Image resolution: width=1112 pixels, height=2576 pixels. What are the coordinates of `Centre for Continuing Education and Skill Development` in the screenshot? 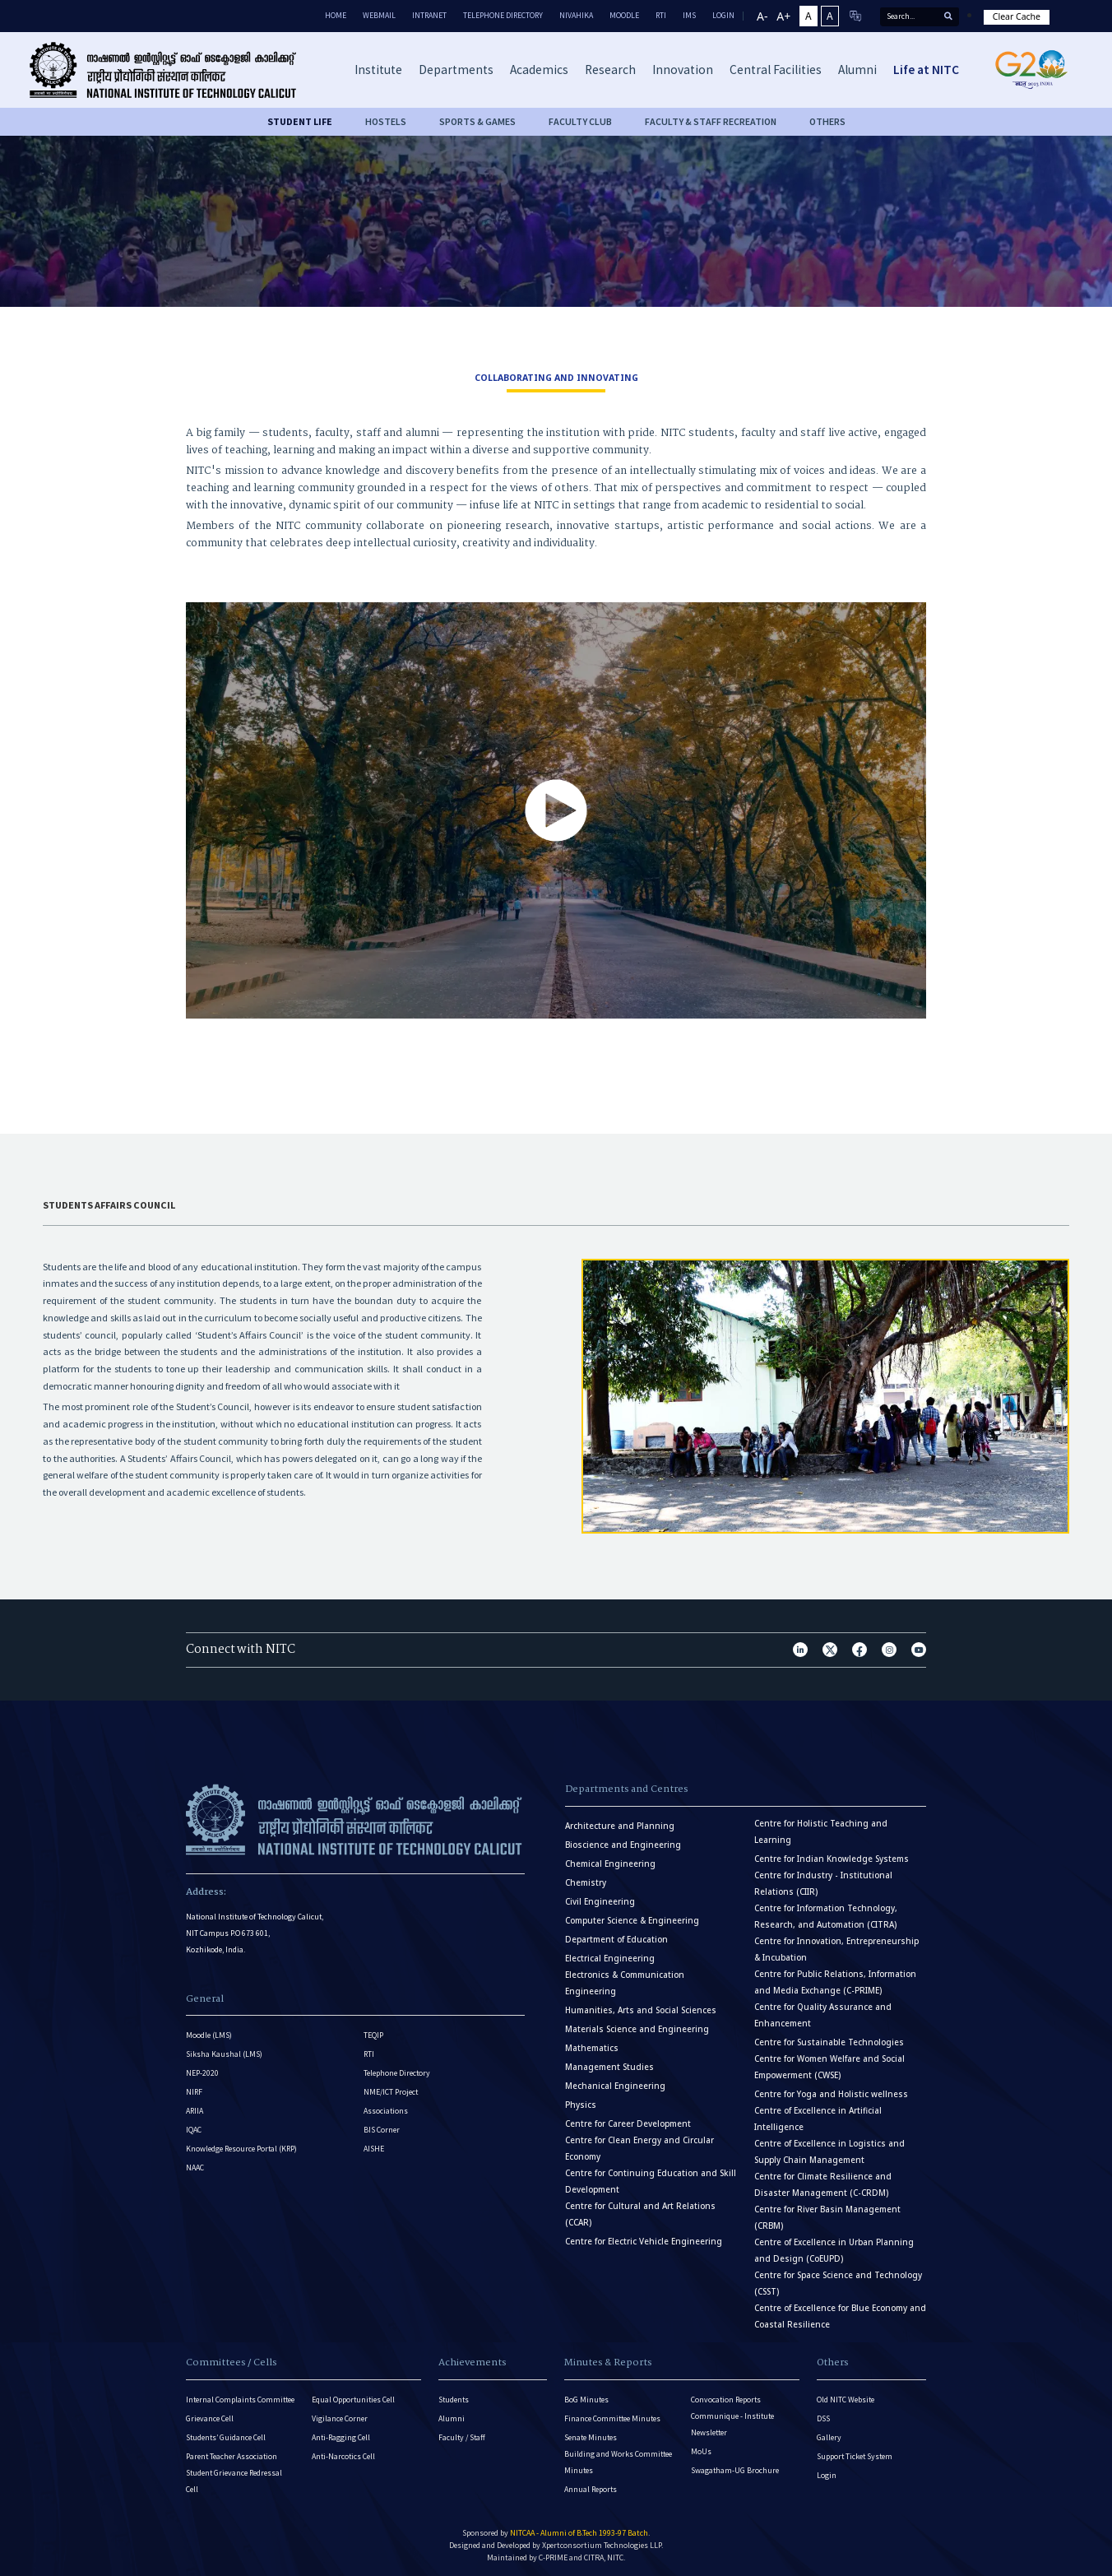 It's located at (650, 2181).